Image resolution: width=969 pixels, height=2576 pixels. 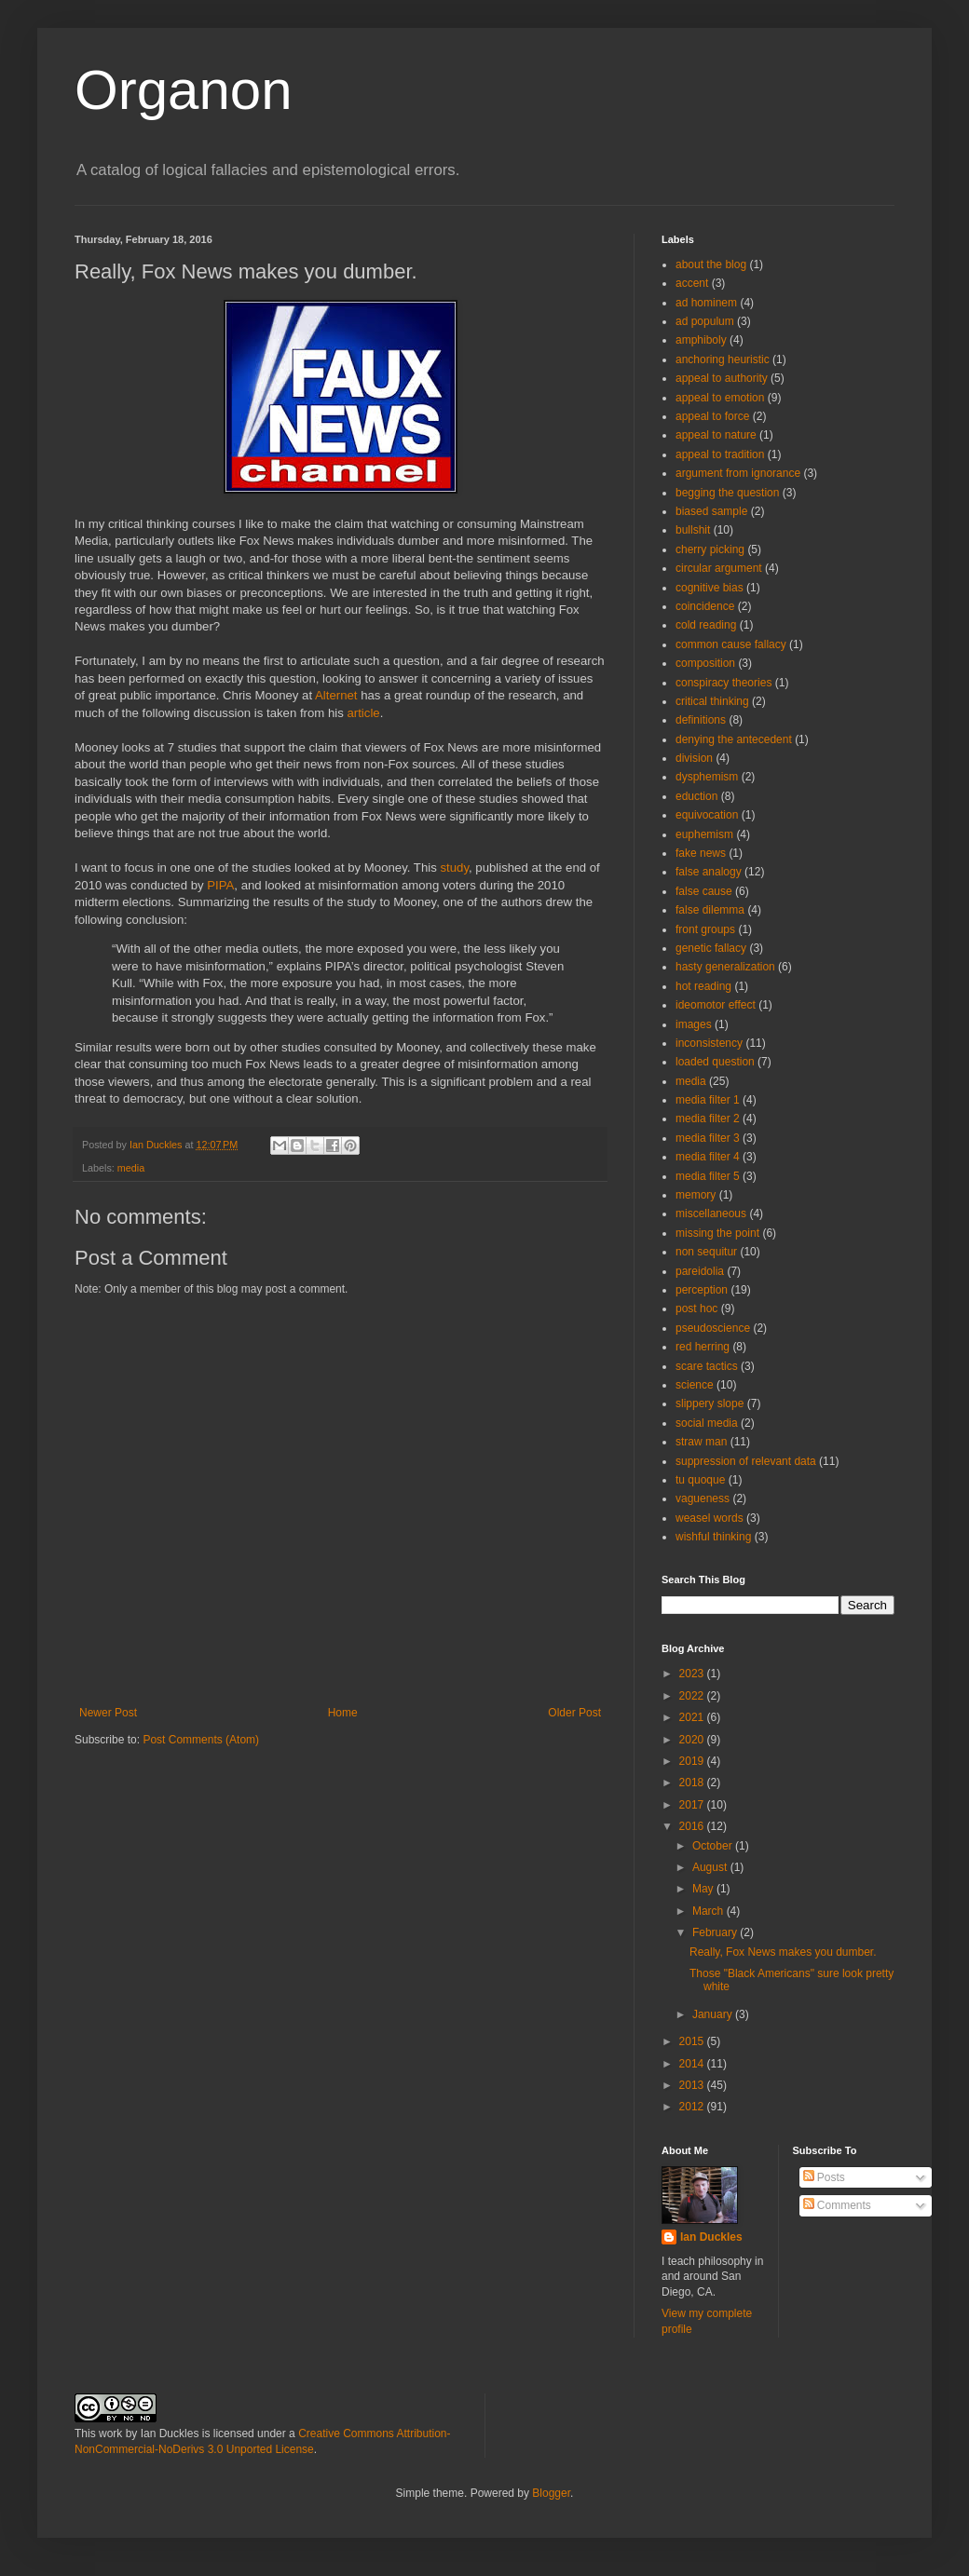 I want to click on media filter 2, so click(x=708, y=1118).